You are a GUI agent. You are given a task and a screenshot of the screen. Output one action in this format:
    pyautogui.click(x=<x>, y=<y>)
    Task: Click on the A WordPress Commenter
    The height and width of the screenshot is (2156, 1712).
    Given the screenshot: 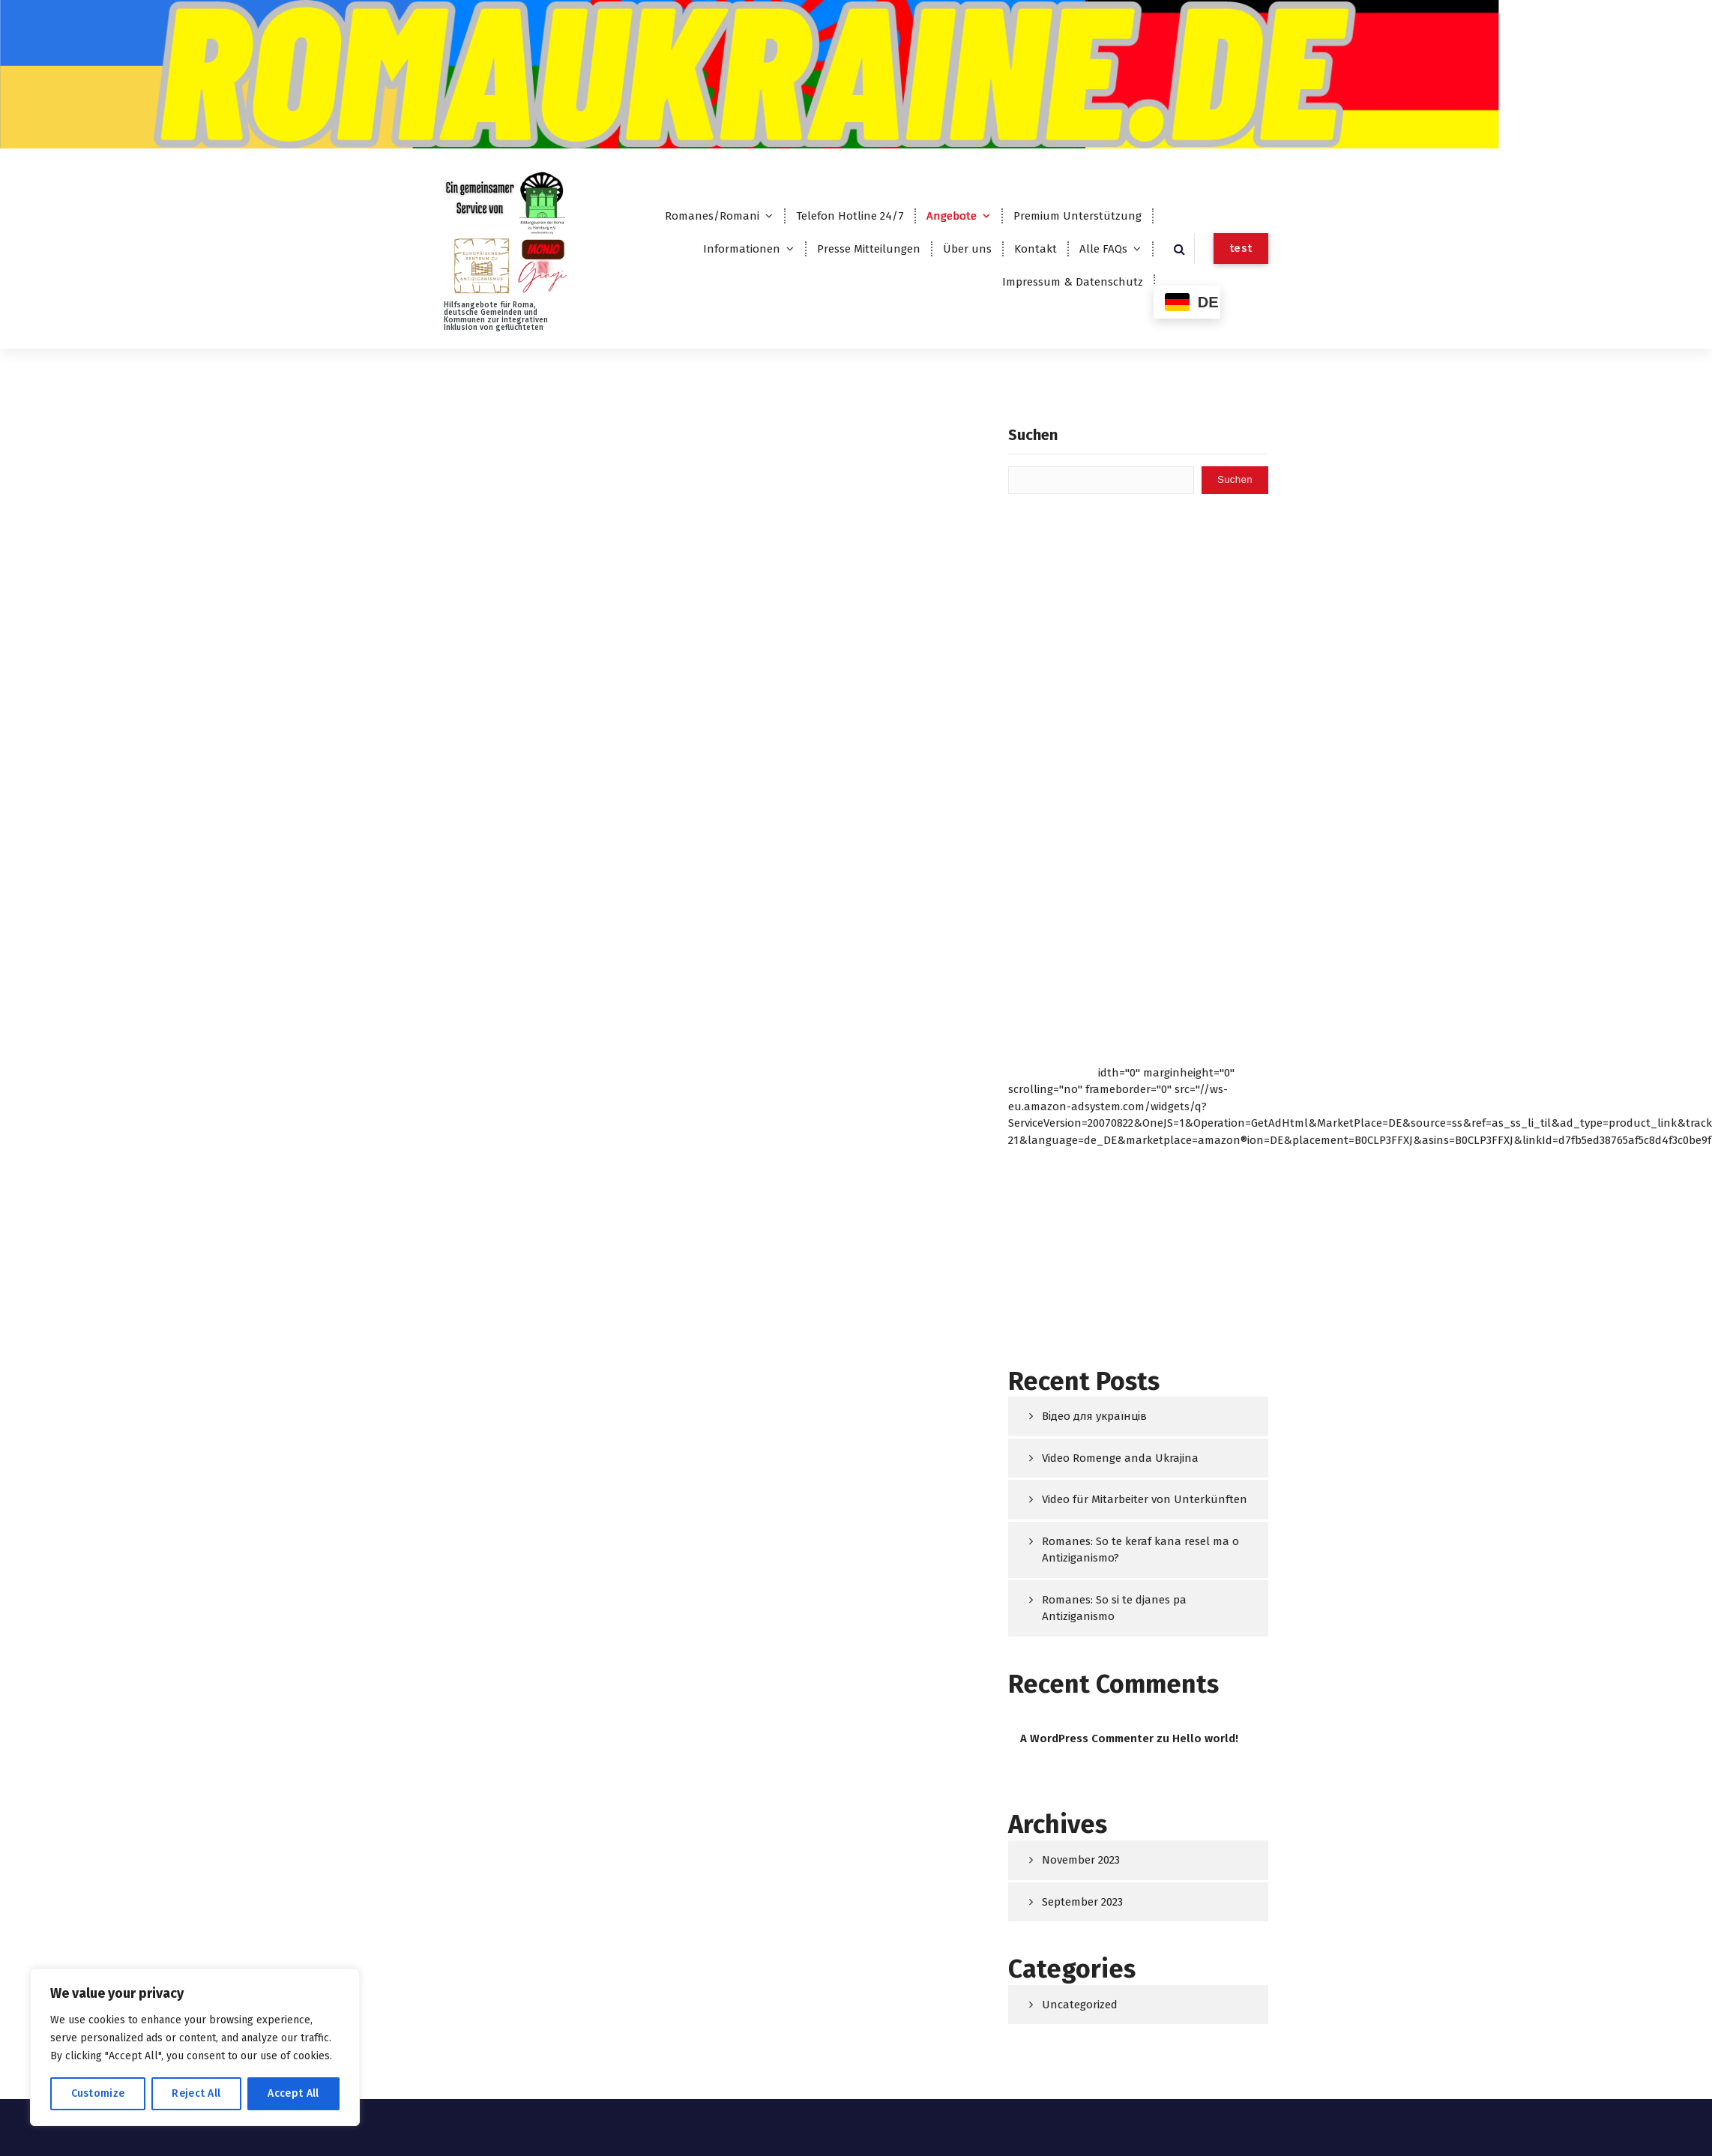 What is the action you would take?
    pyautogui.click(x=1087, y=1738)
    